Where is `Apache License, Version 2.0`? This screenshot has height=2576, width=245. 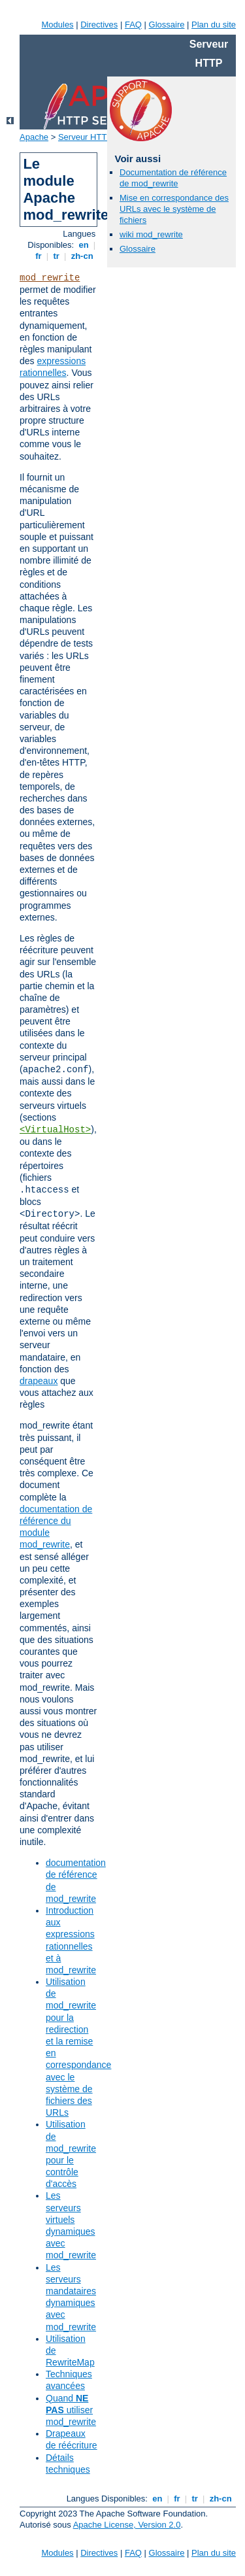
Apache License, Version 2.0 is located at coordinates (127, 2525).